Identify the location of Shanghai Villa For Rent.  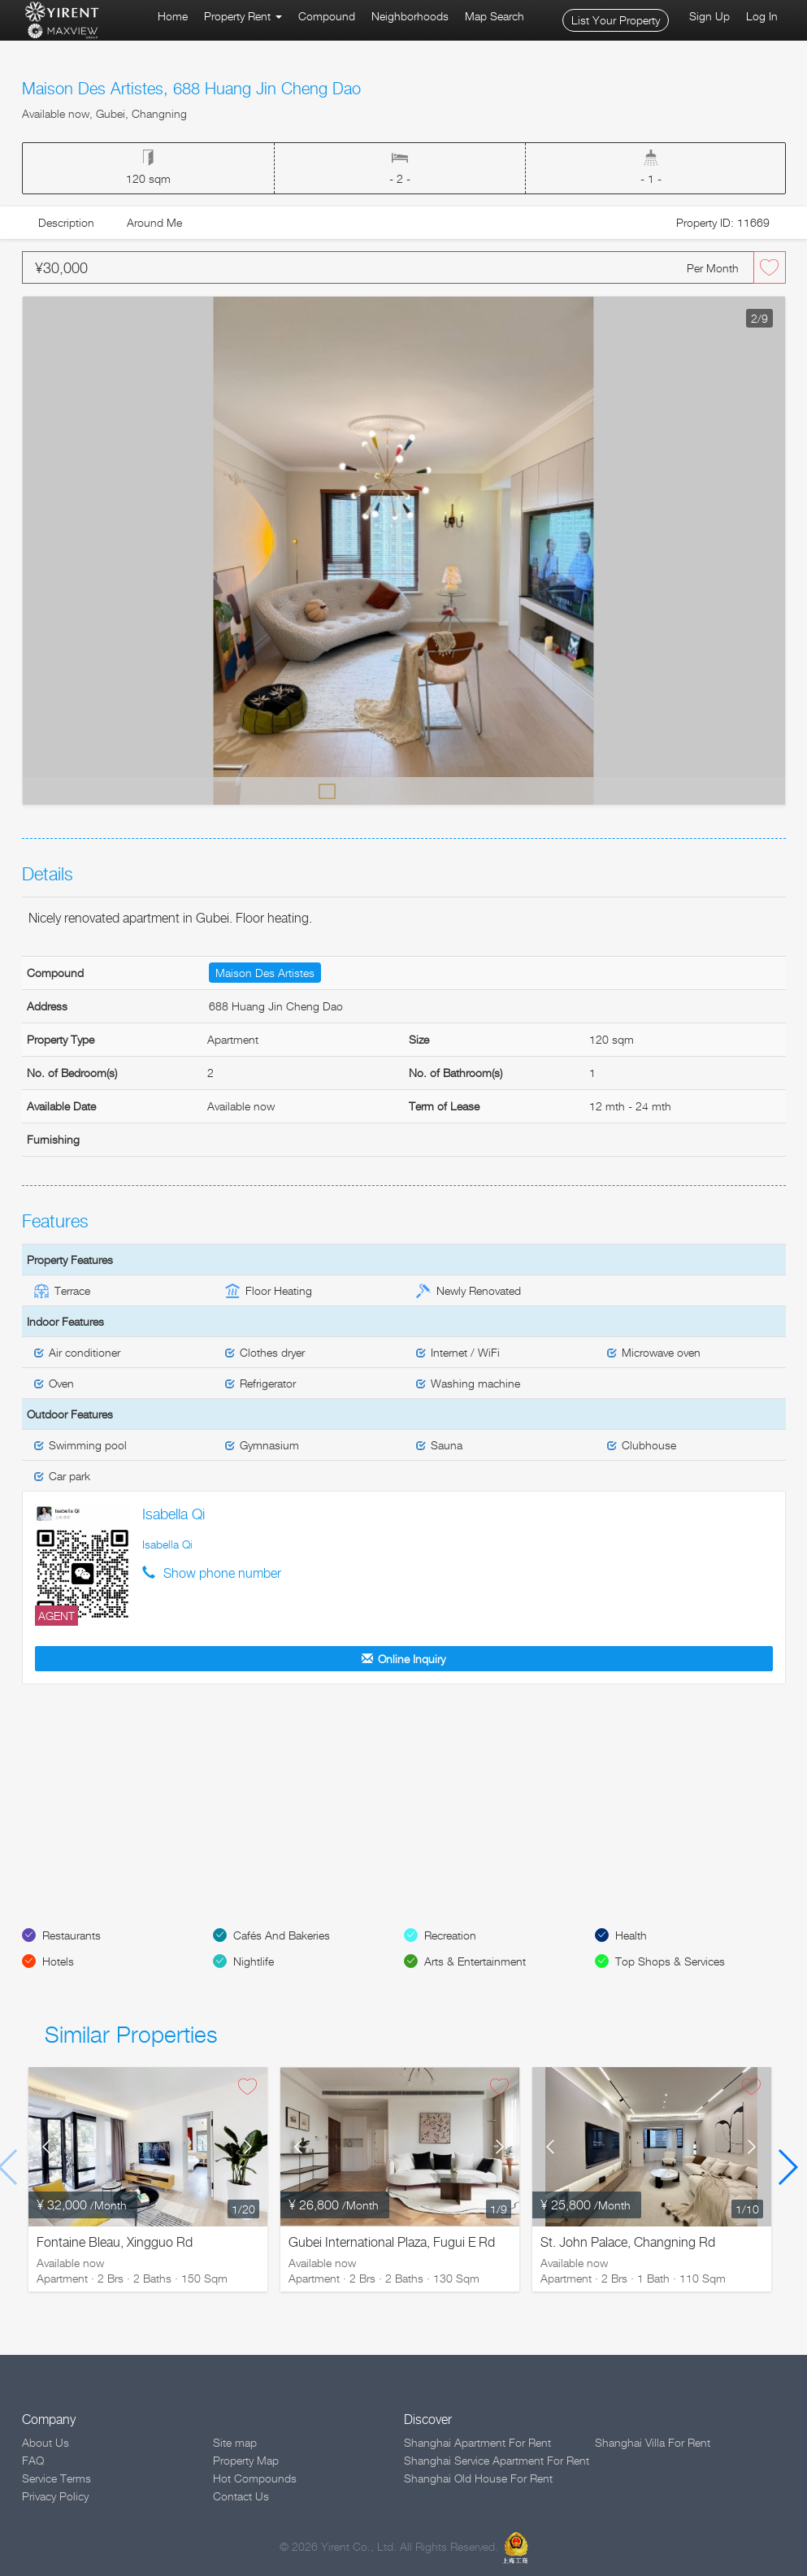
(652, 2442).